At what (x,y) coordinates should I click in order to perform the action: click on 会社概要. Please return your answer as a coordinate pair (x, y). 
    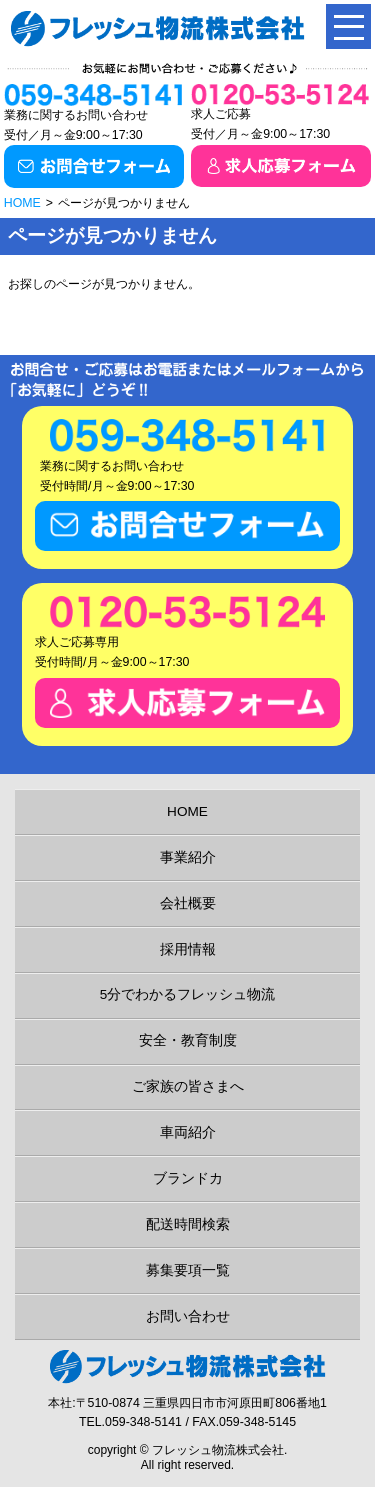
    Looking at the image, I should click on (188, 903).